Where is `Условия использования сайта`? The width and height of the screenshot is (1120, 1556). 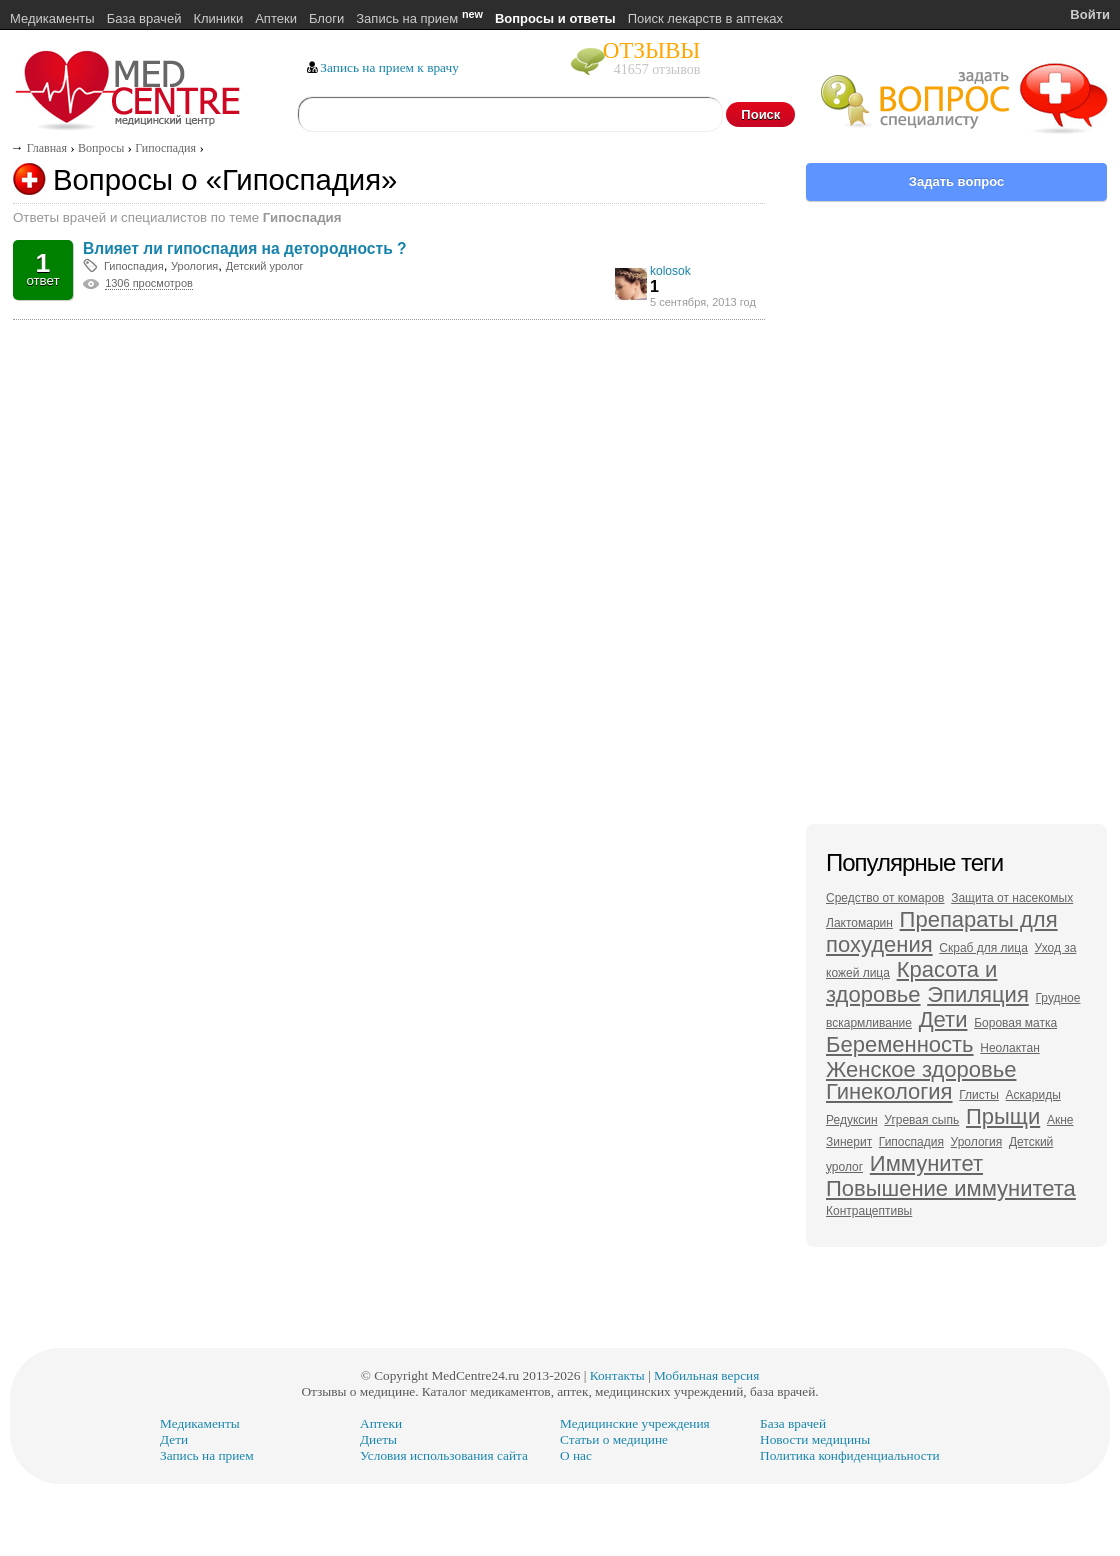 Условия использования сайта is located at coordinates (444, 1455).